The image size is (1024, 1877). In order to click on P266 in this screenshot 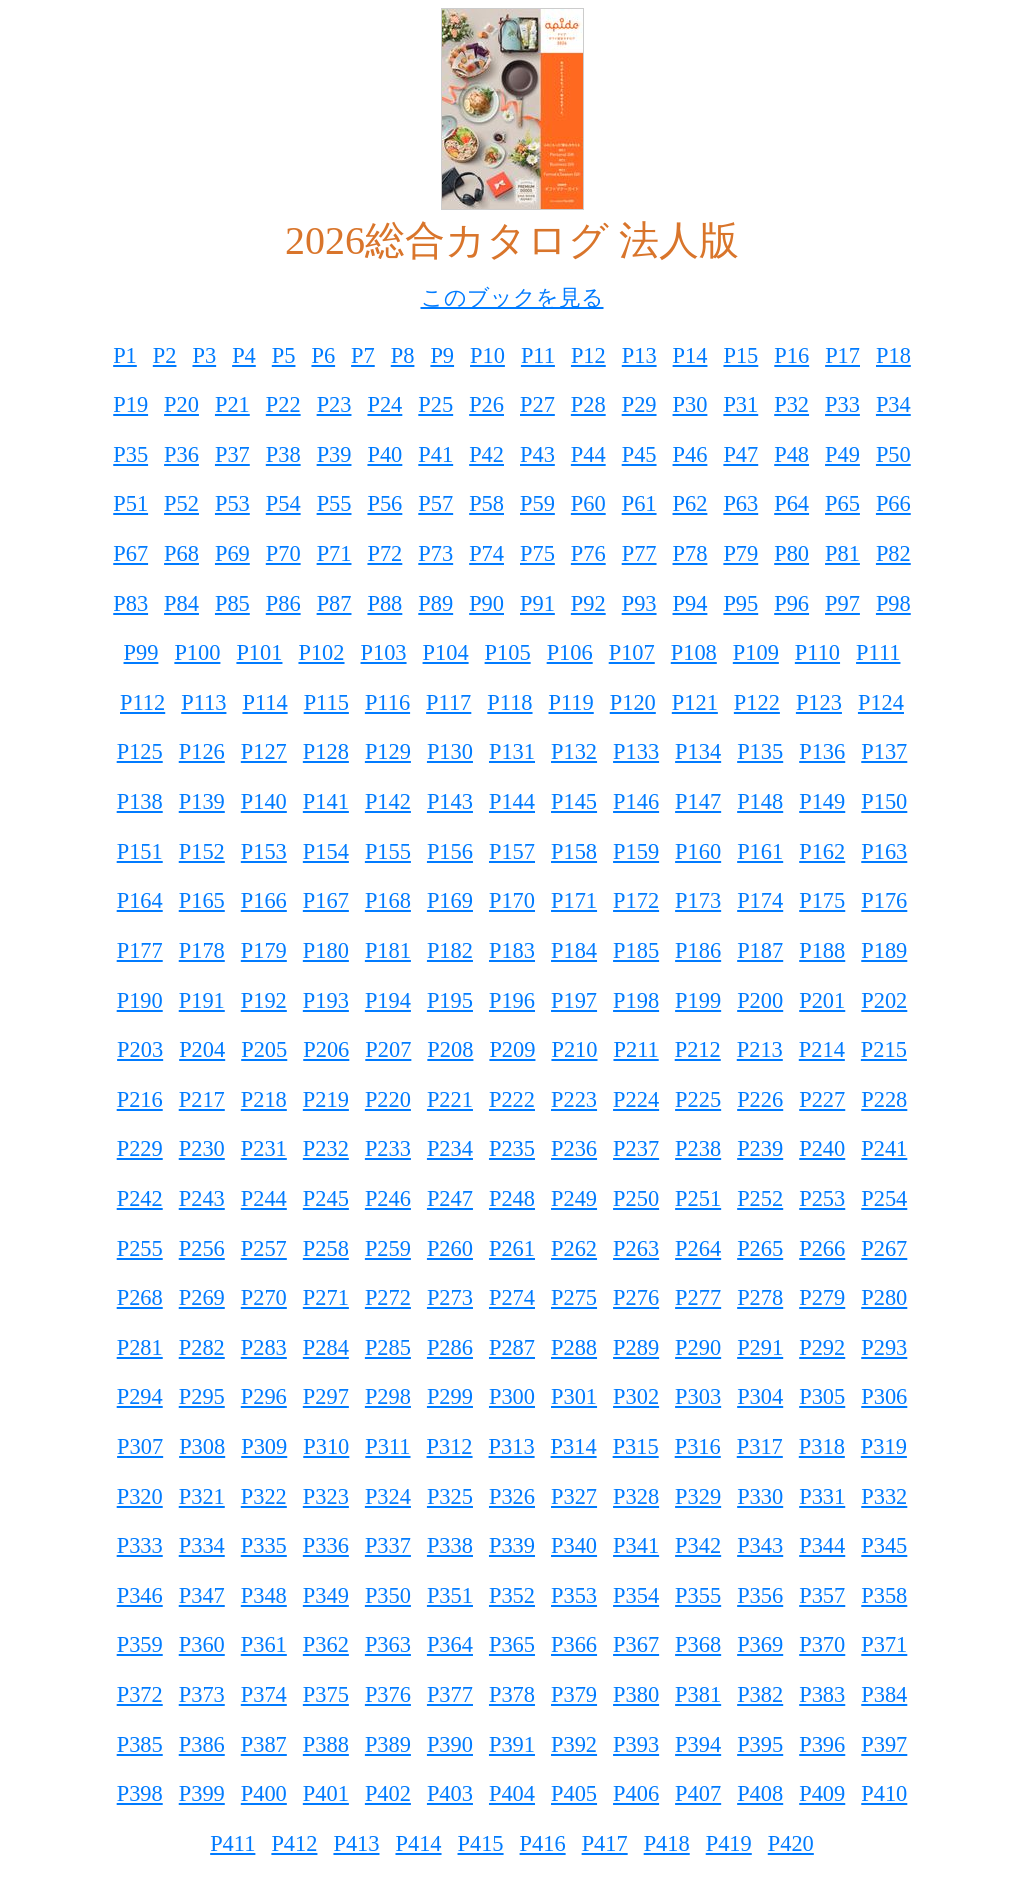, I will do `click(822, 1248)`.